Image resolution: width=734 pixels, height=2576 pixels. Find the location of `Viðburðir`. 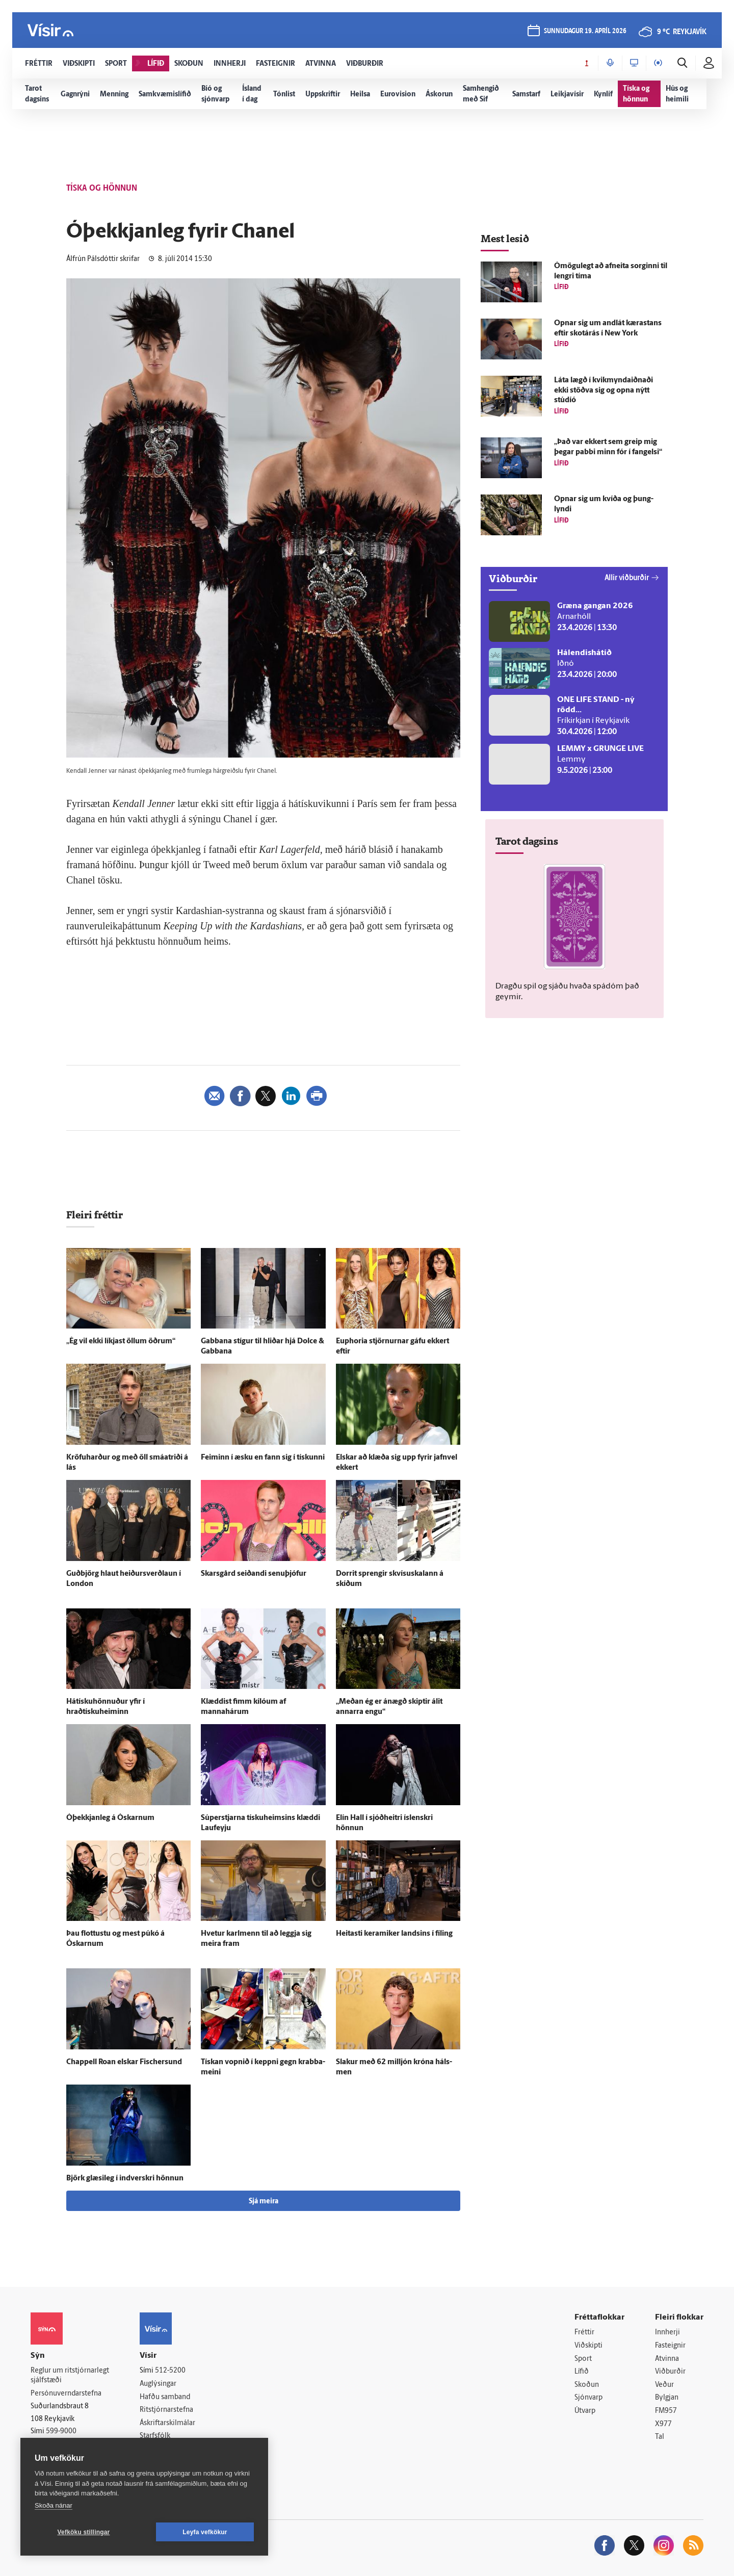

Viðburðir is located at coordinates (670, 2372).